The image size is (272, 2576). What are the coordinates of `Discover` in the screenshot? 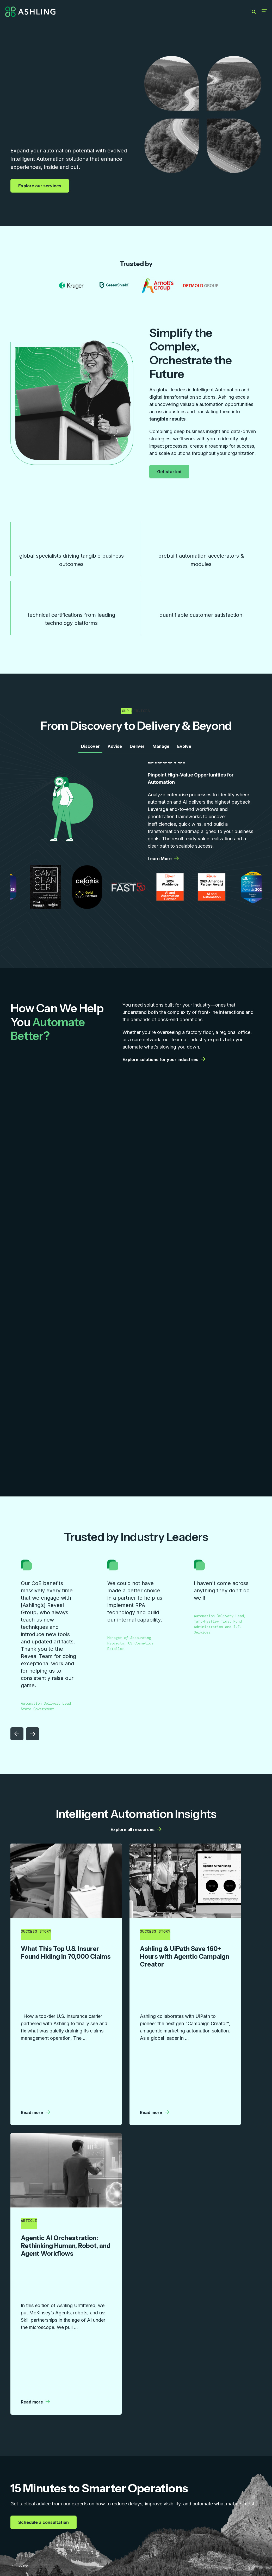 It's located at (90, 750).